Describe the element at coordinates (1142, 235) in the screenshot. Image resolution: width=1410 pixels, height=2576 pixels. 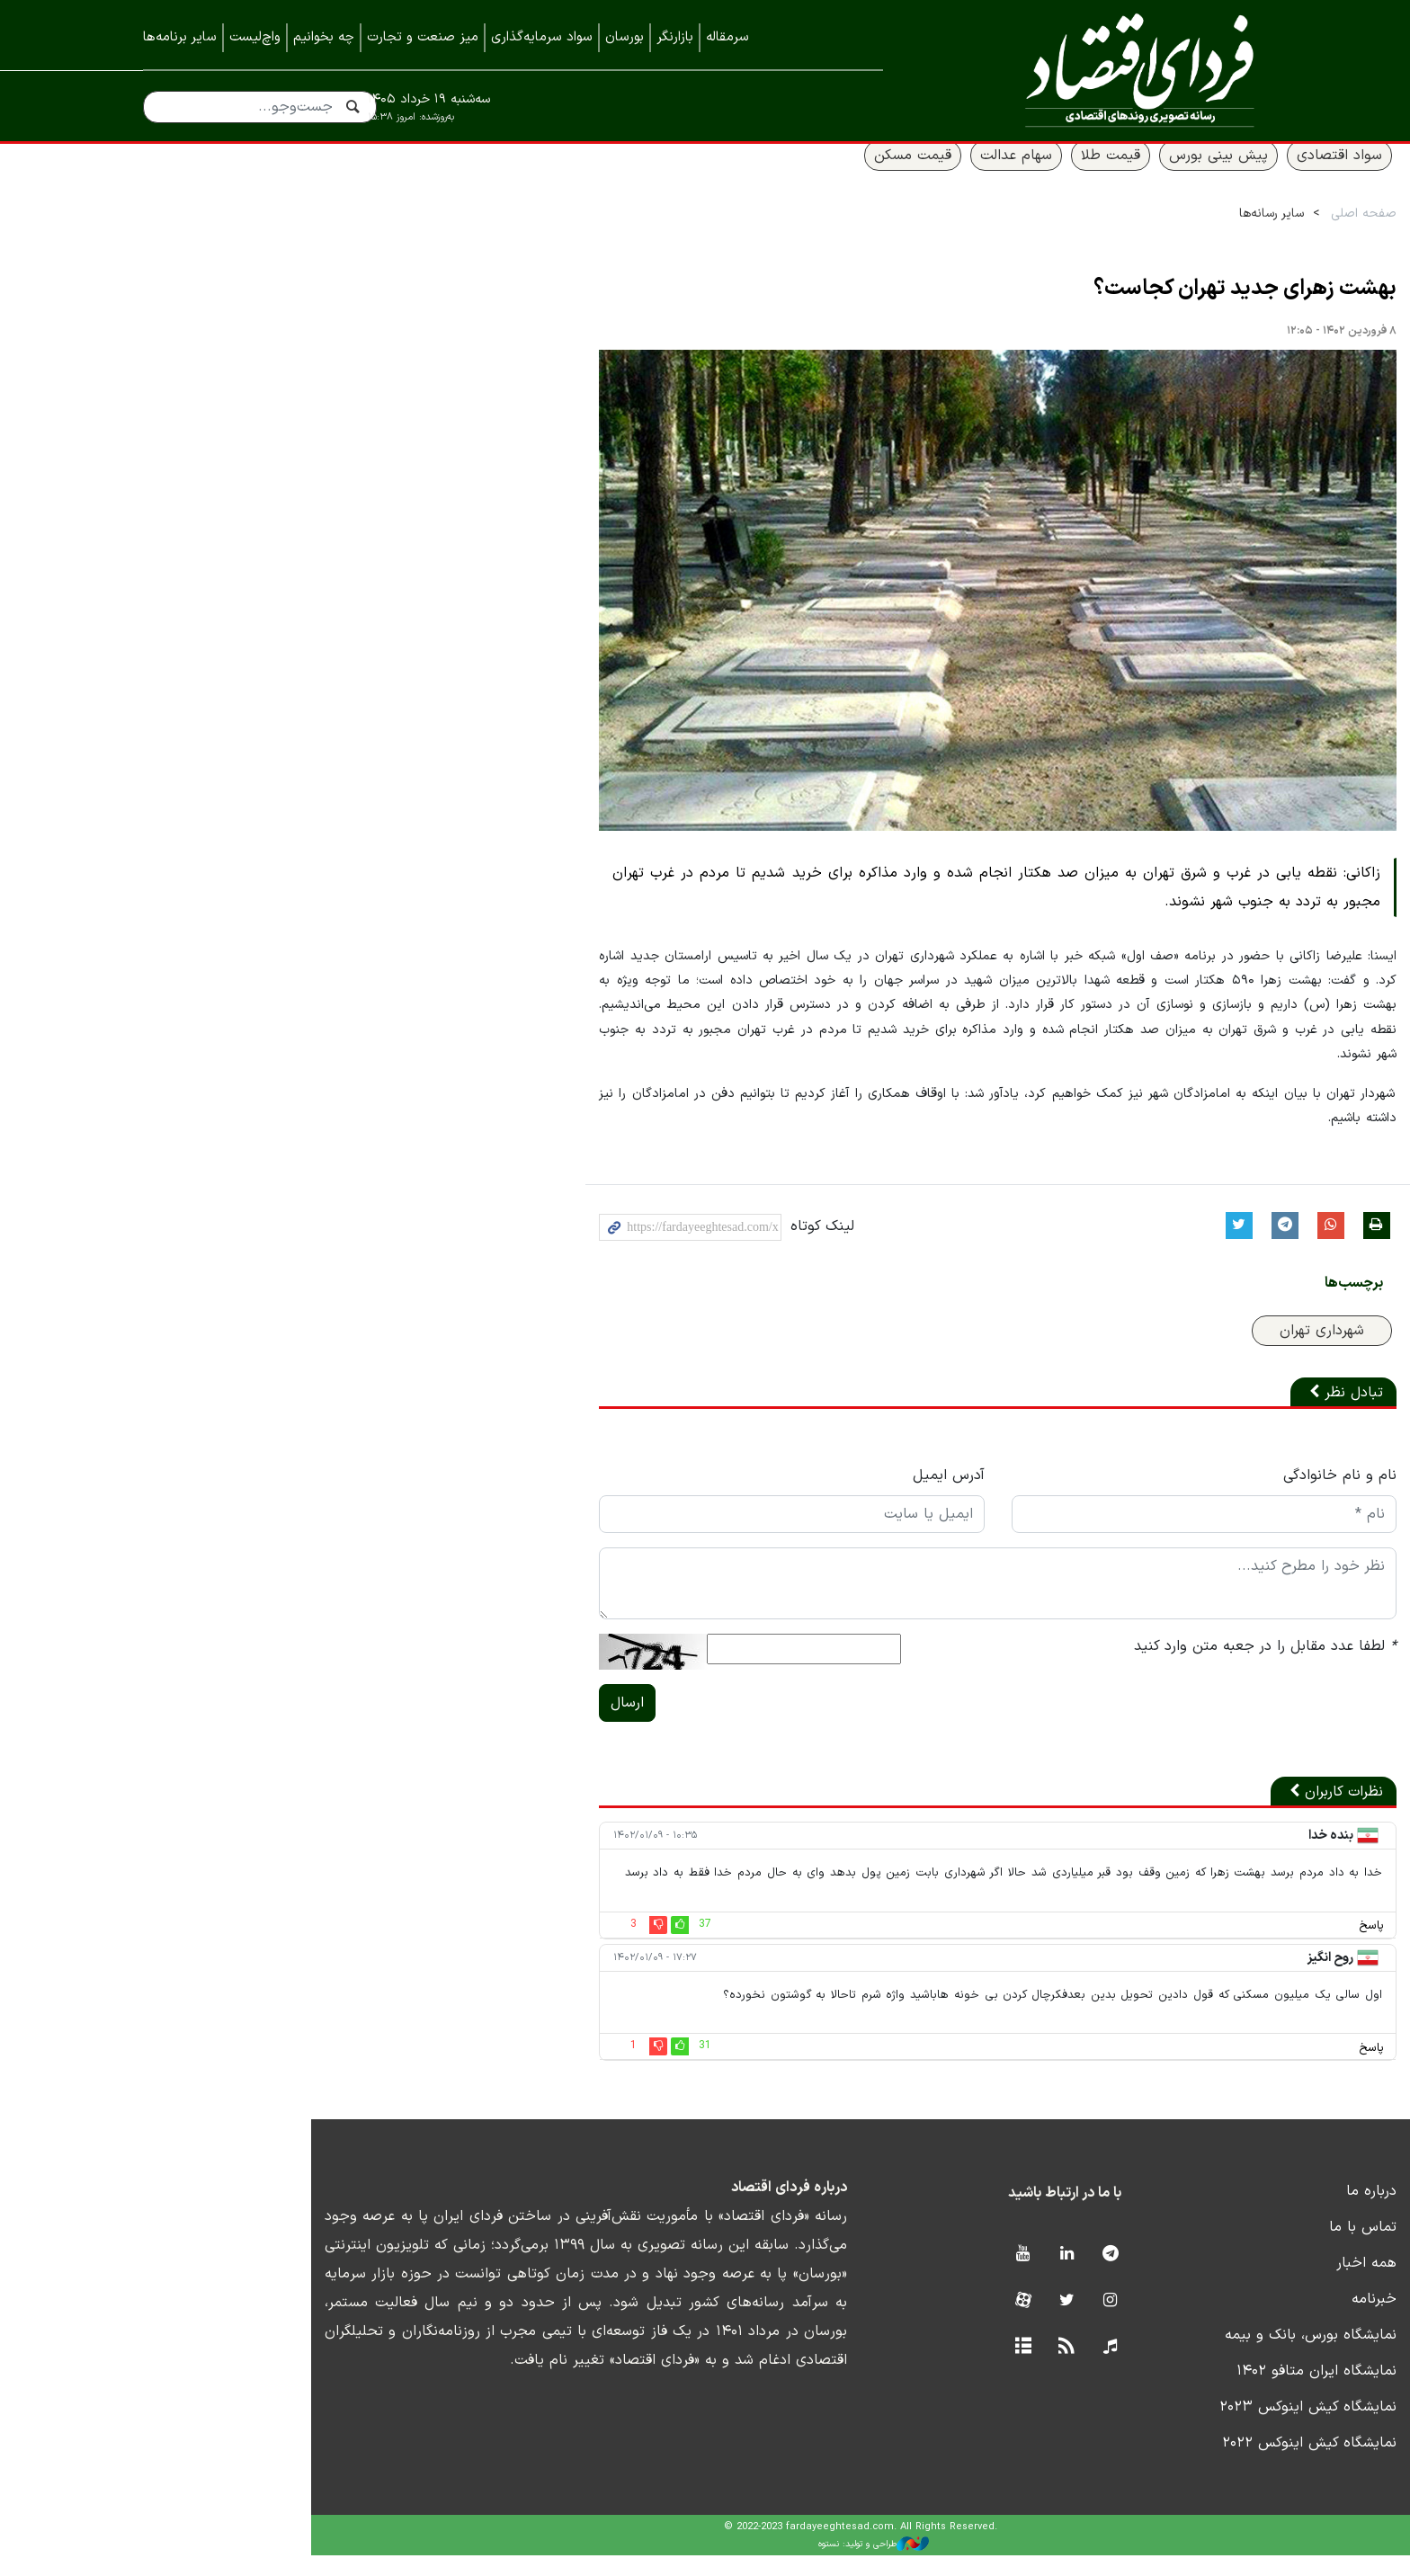
I see `سایر رسانه‌ها` at that location.